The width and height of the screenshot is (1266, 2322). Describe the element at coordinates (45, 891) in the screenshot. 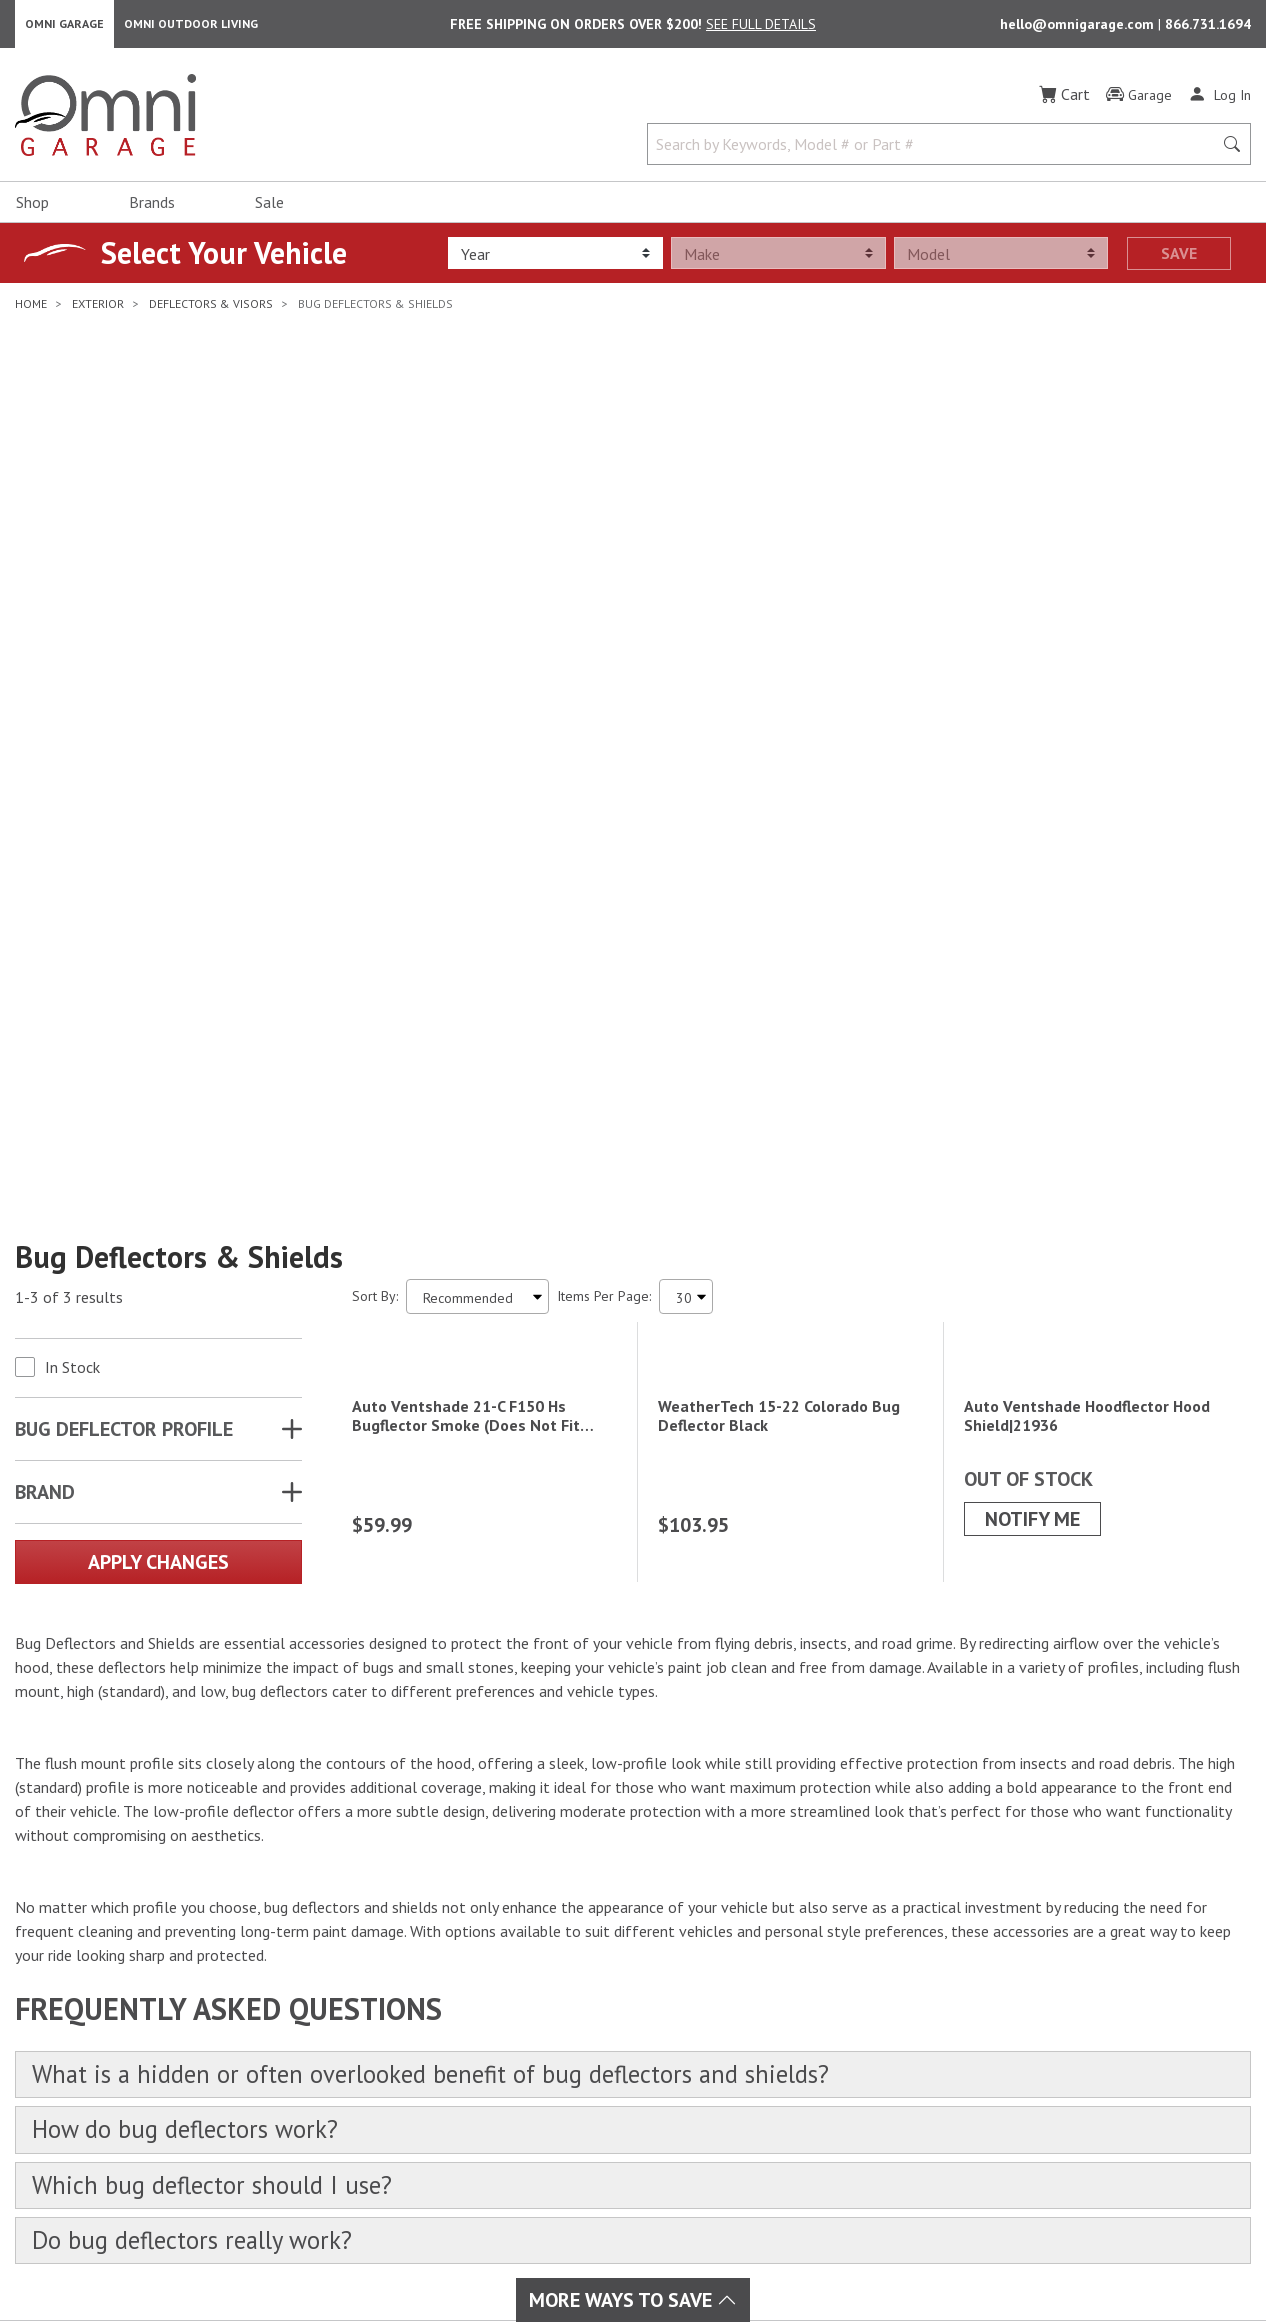

I see `Brand [button]` at that location.